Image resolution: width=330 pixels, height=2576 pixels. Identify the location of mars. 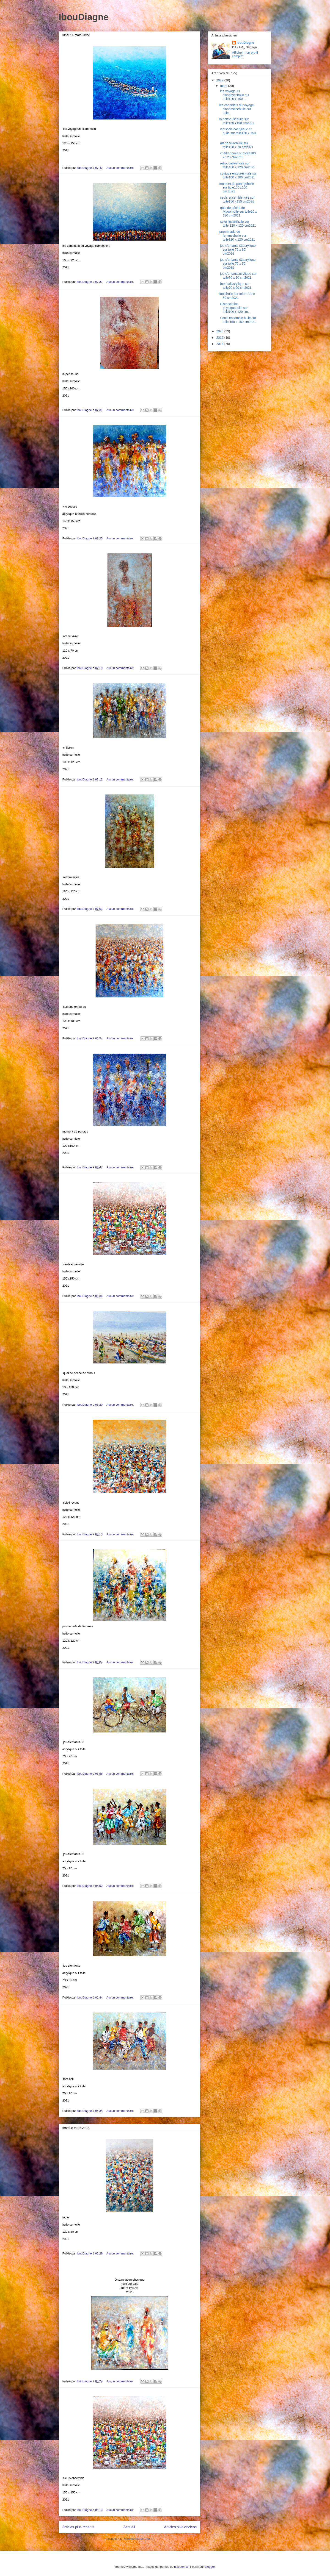
(224, 86).